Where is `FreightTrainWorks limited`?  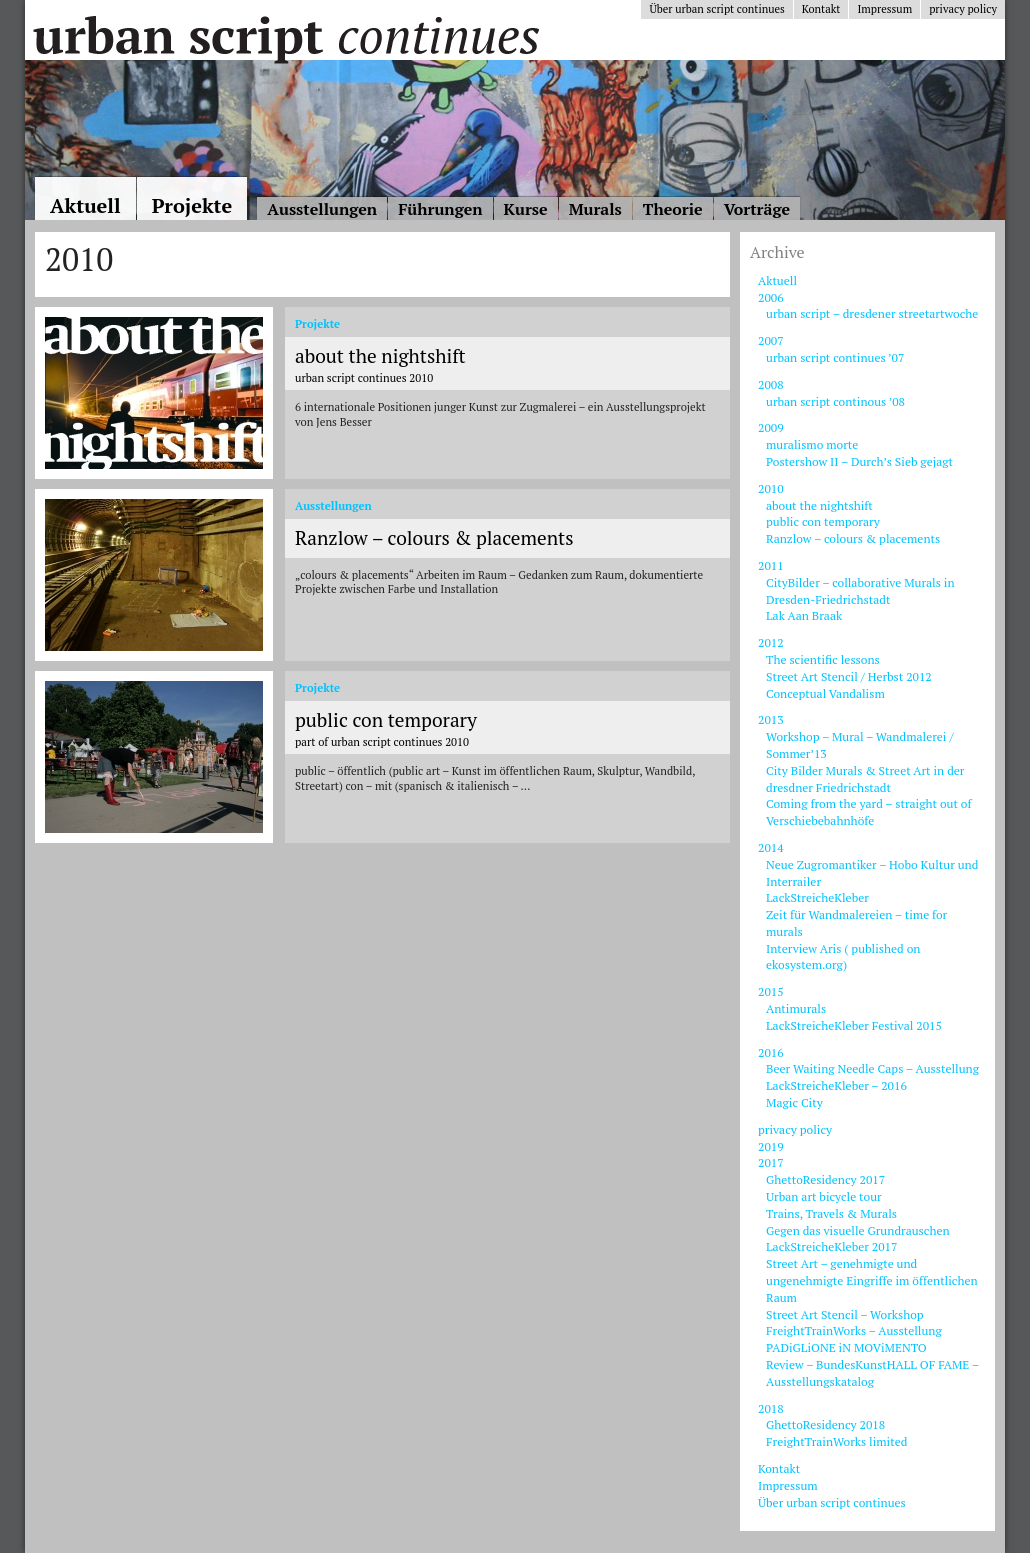
FreightTrainWorks limited is located at coordinates (836, 1441).